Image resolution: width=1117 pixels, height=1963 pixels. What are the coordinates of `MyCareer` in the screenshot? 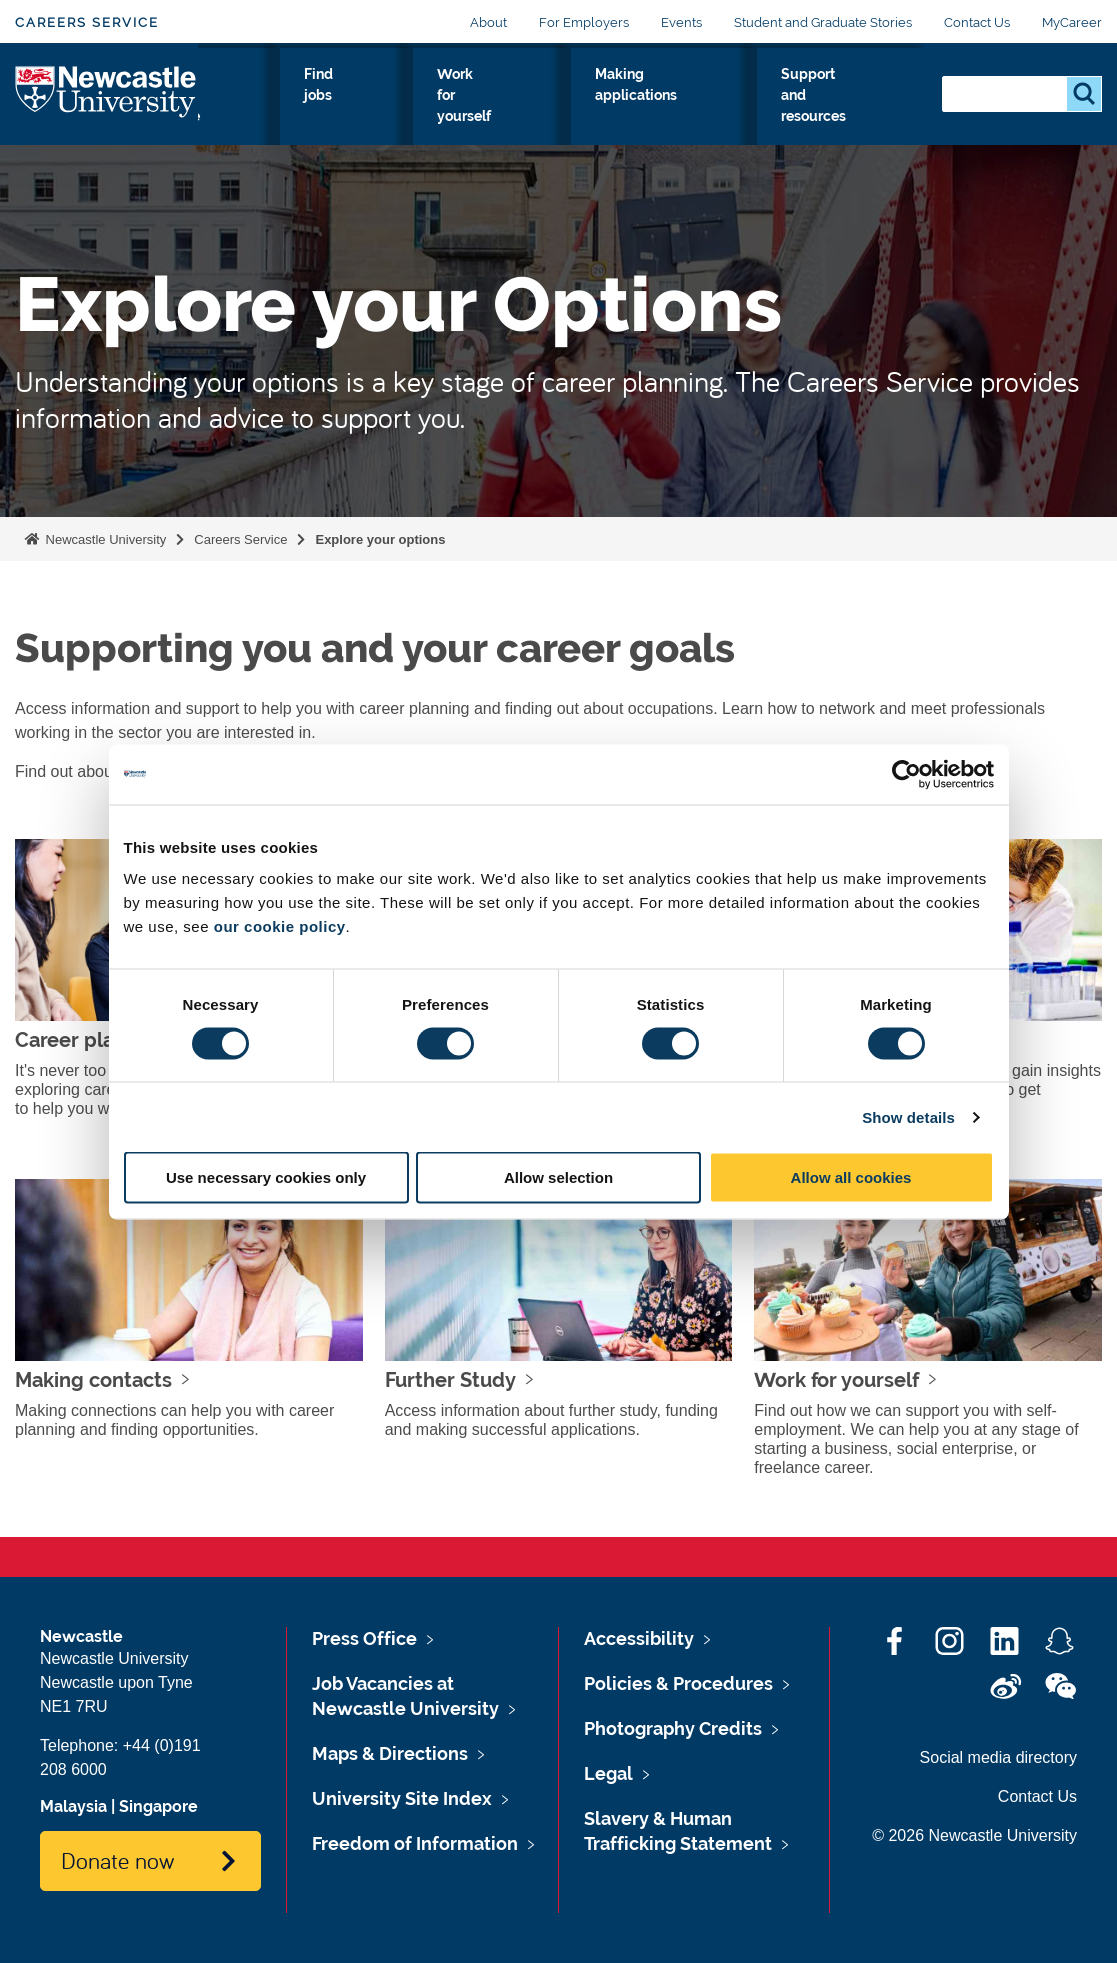 It's located at (1072, 22).